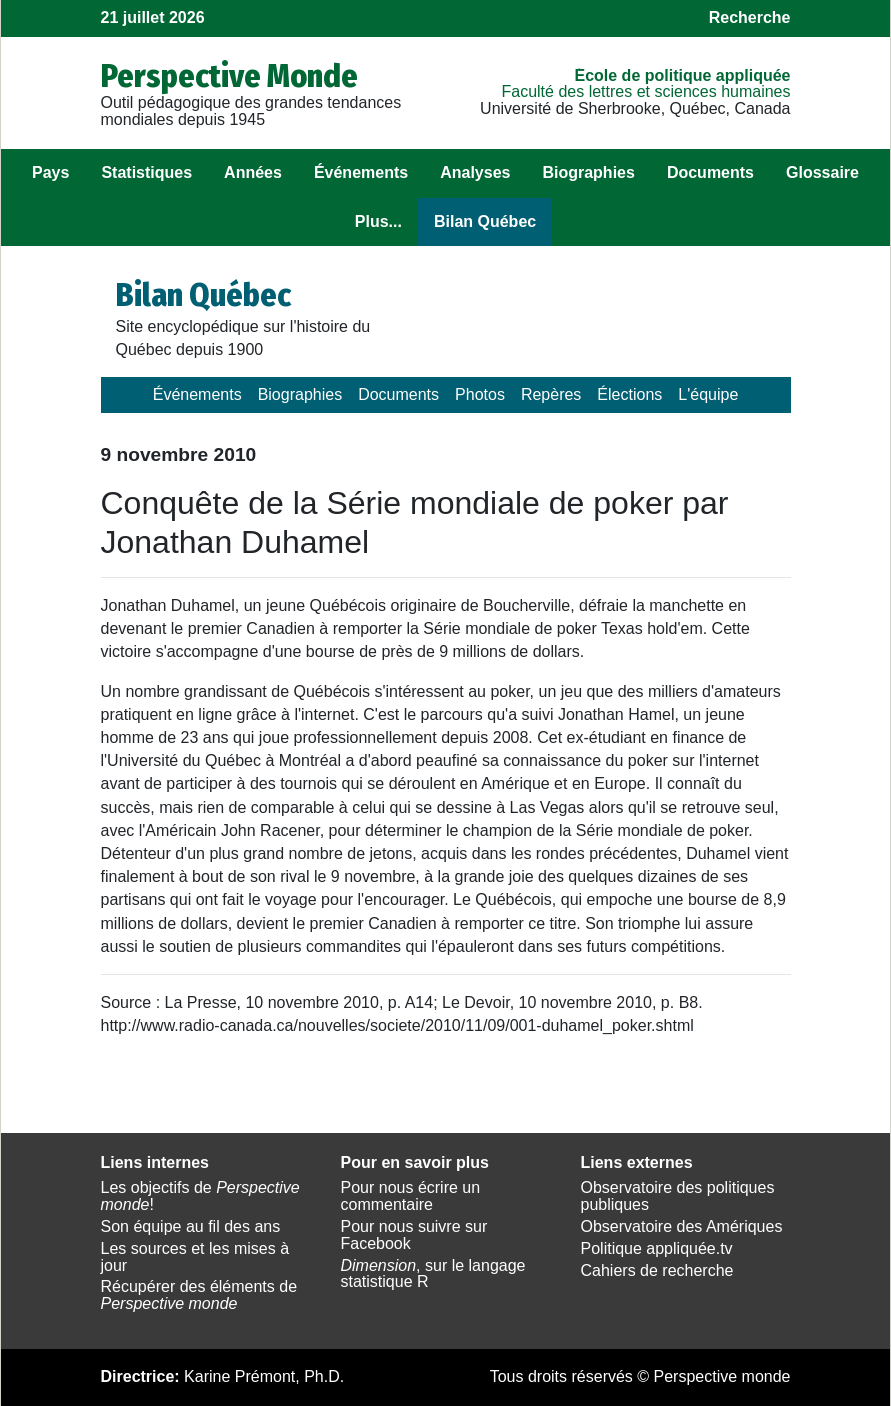 The width and height of the screenshot is (891, 1406). Describe the element at coordinates (682, 75) in the screenshot. I see `École de politique appliquée` at that location.